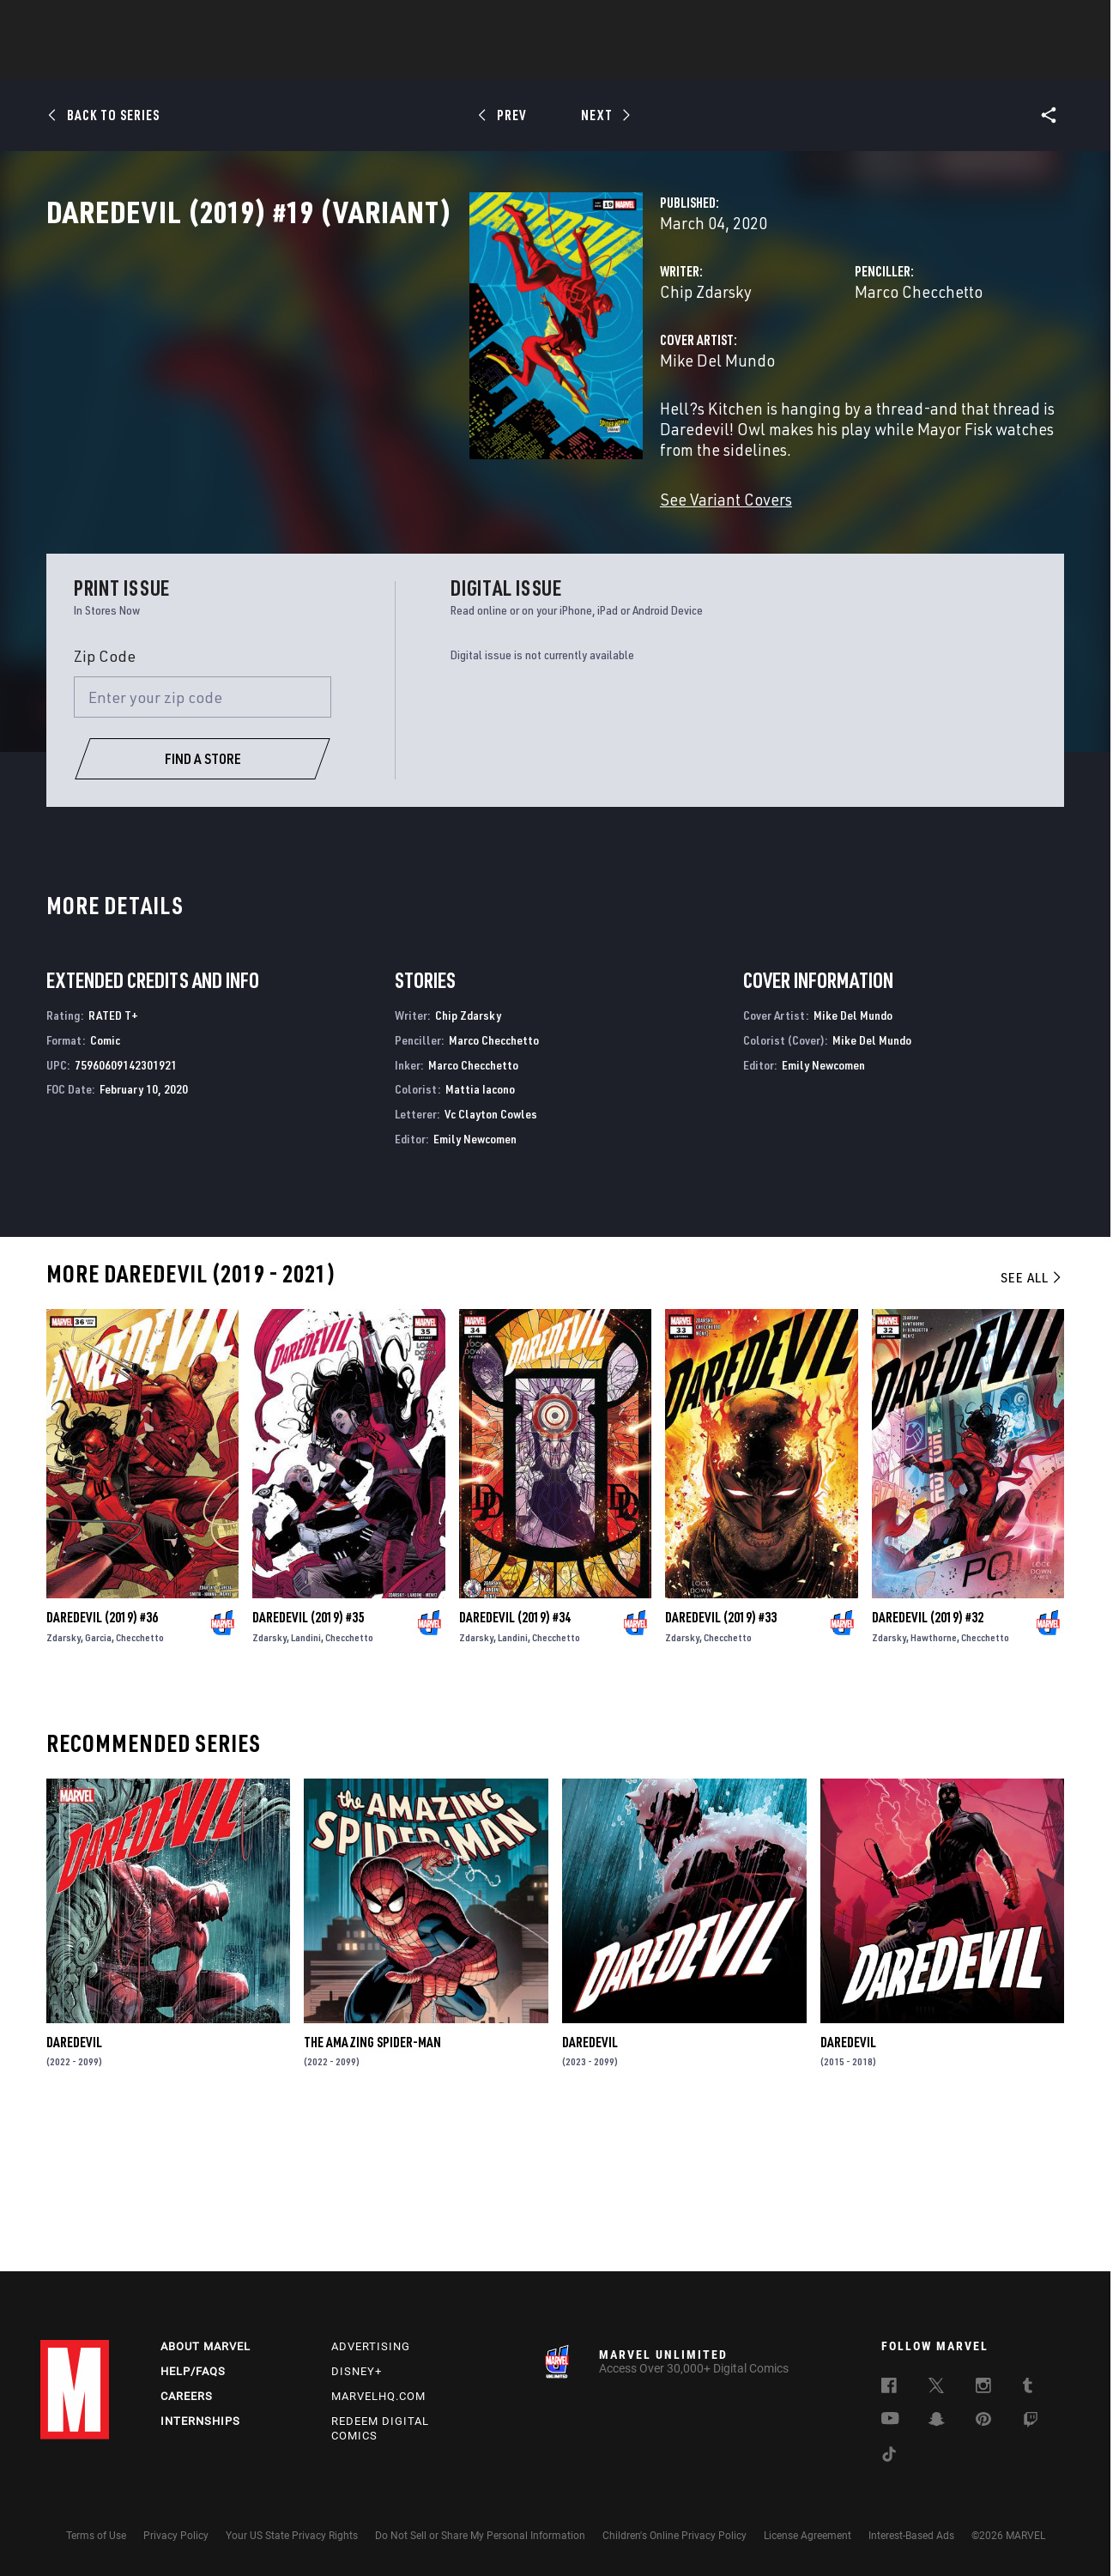 The image size is (1119, 2576). What do you see at coordinates (721, 1760) in the screenshot?
I see `Daredevil (2019) #33` at bounding box center [721, 1760].